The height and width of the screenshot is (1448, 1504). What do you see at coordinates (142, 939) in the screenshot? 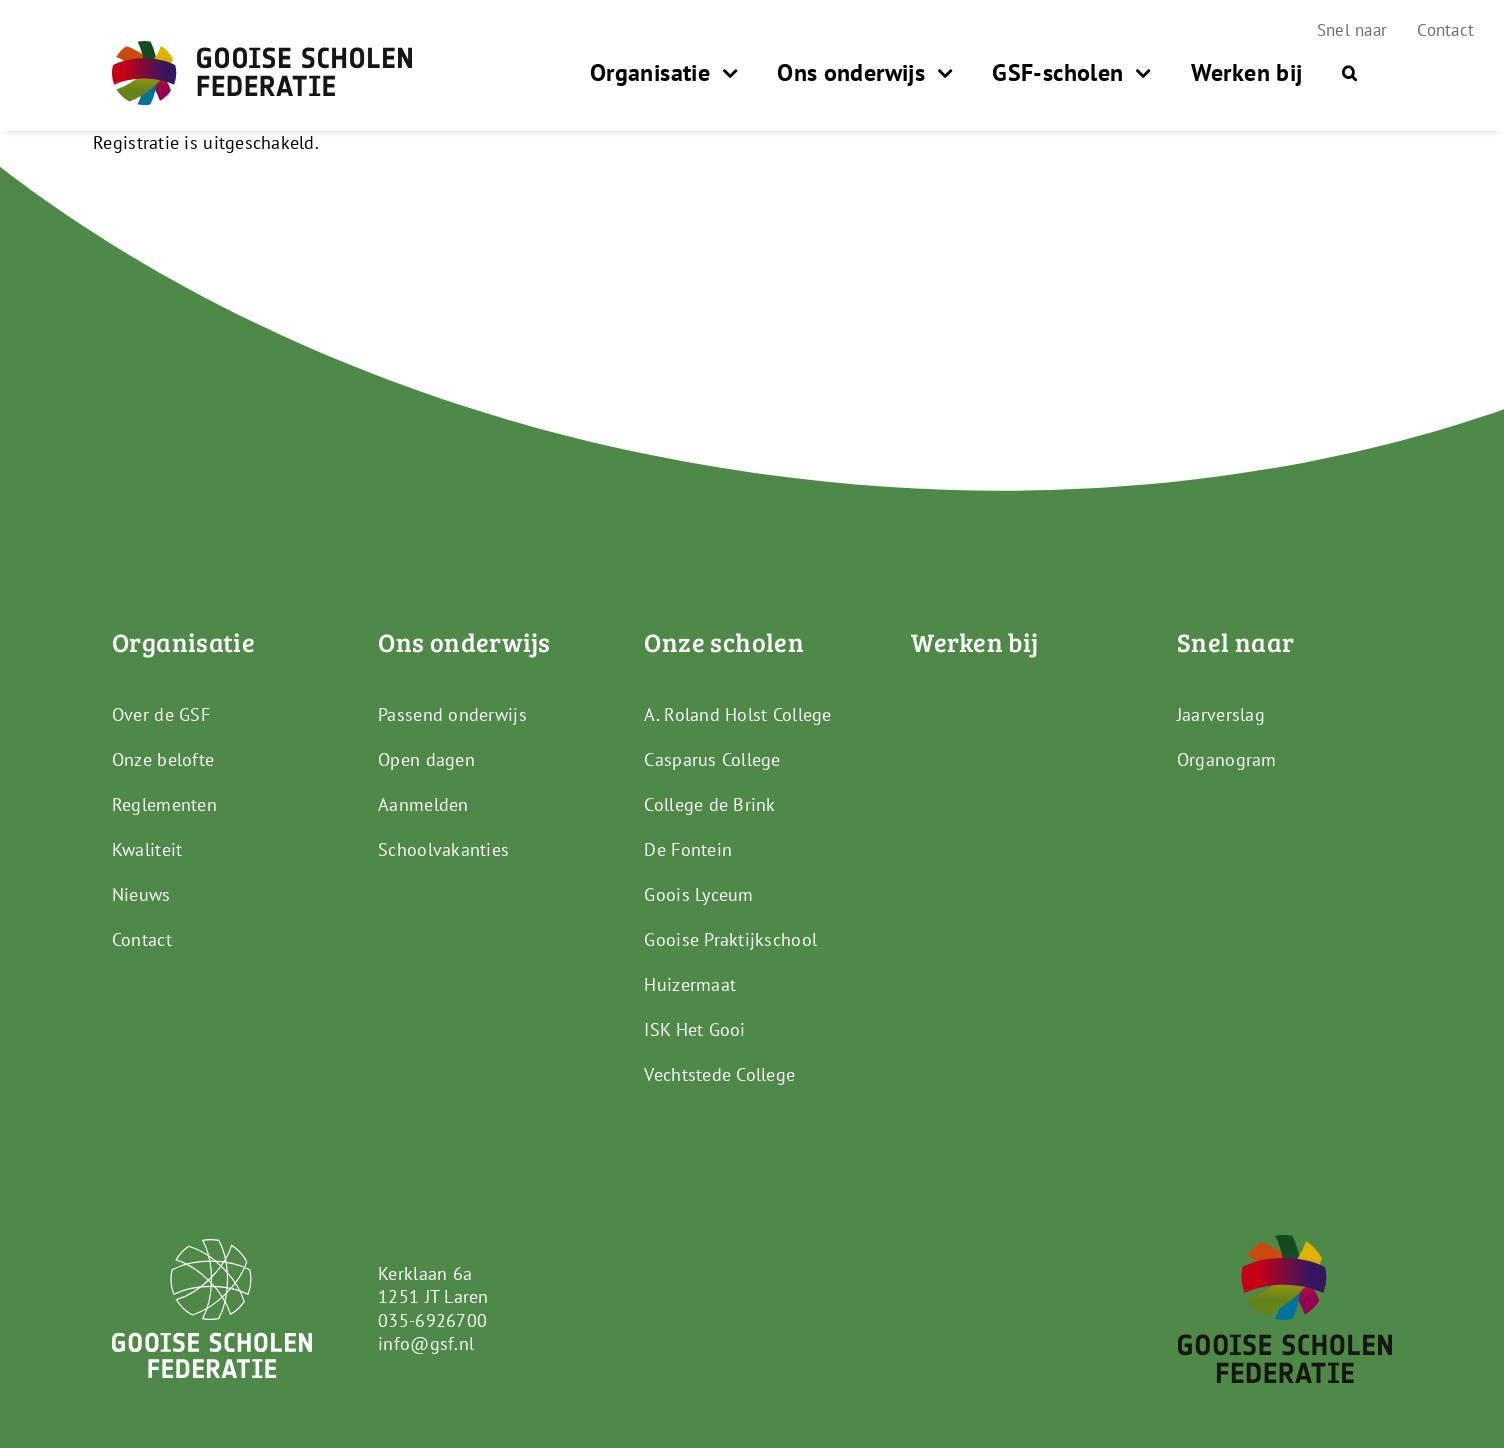
I see `Contact` at bounding box center [142, 939].